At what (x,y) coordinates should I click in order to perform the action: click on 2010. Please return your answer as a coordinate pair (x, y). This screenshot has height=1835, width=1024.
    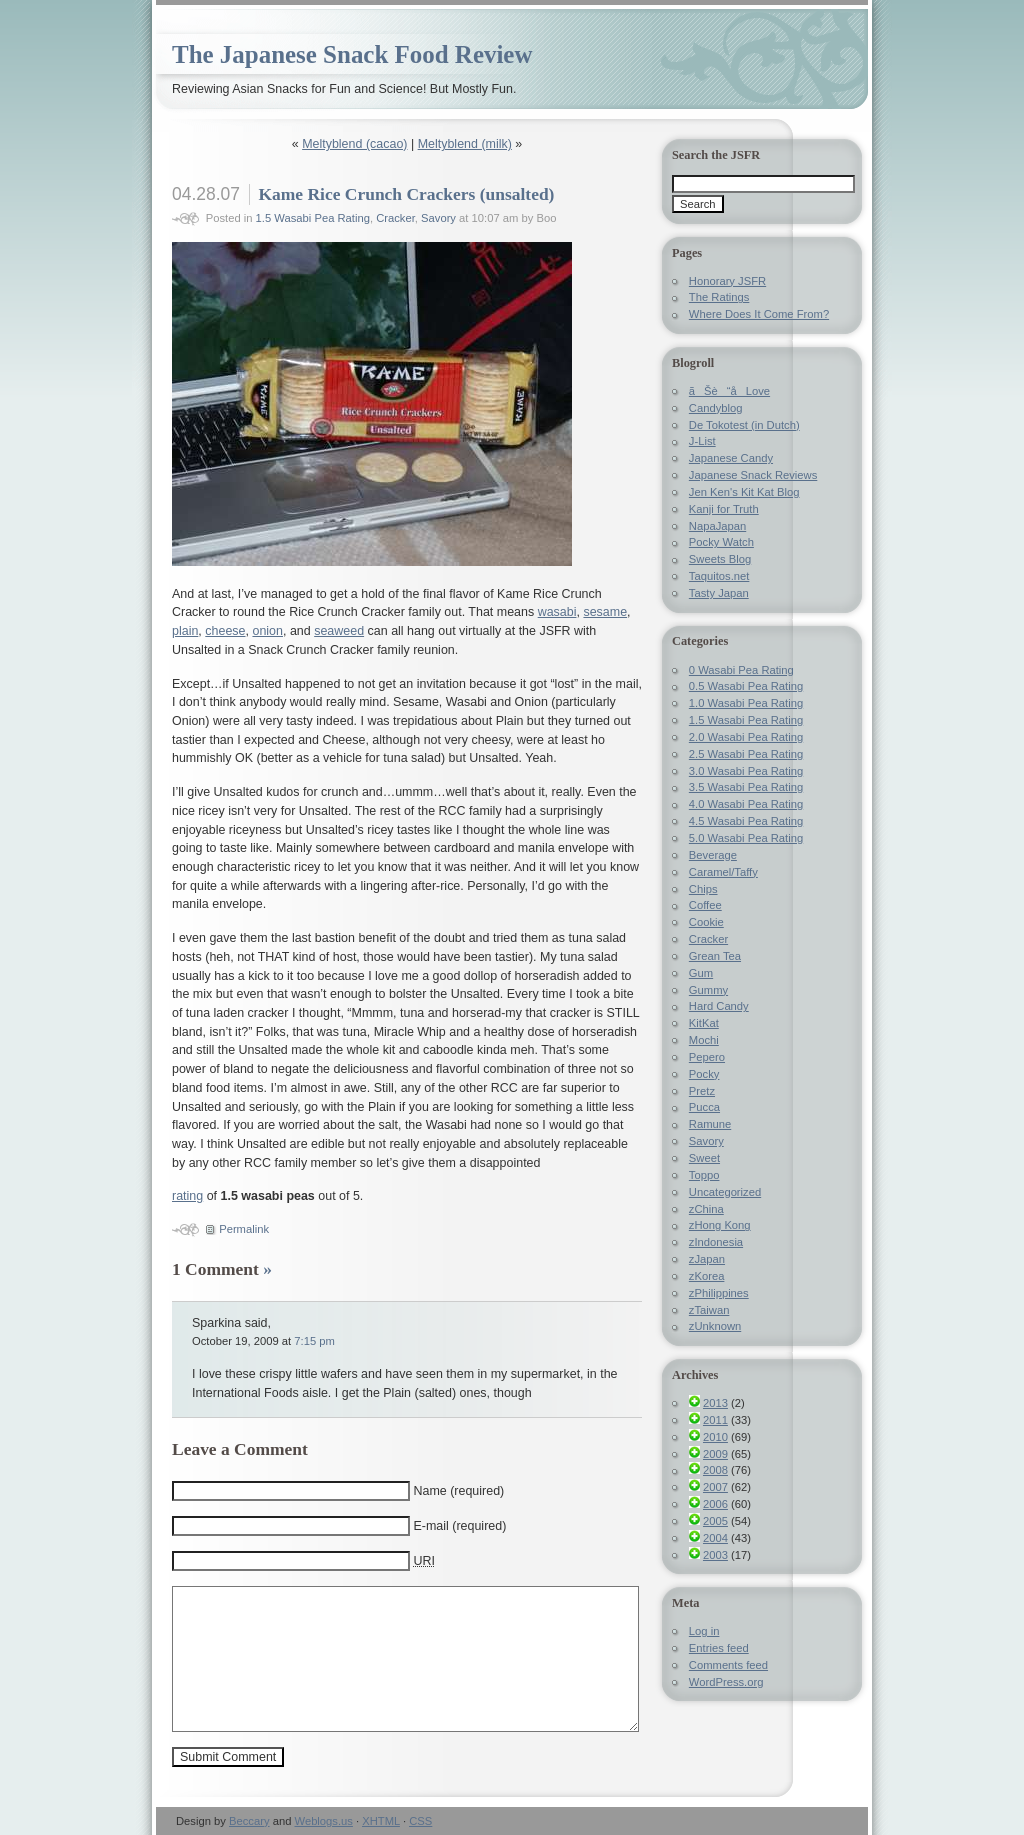
    Looking at the image, I should click on (715, 1437).